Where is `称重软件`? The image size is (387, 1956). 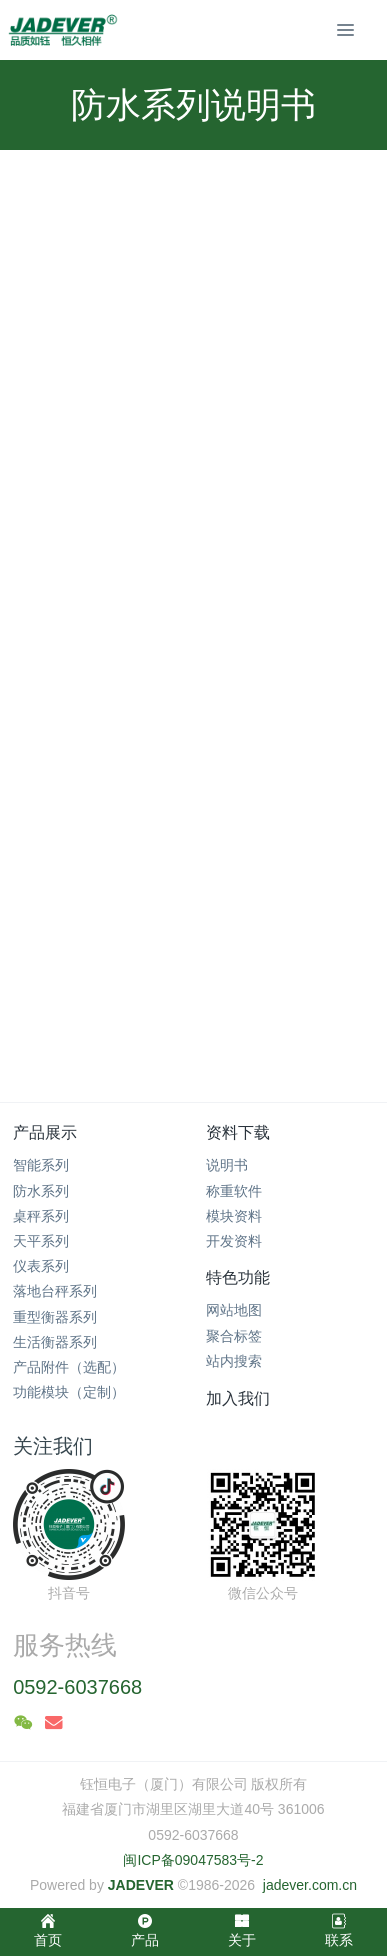
称重软件 is located at coordinates (234, 1191).